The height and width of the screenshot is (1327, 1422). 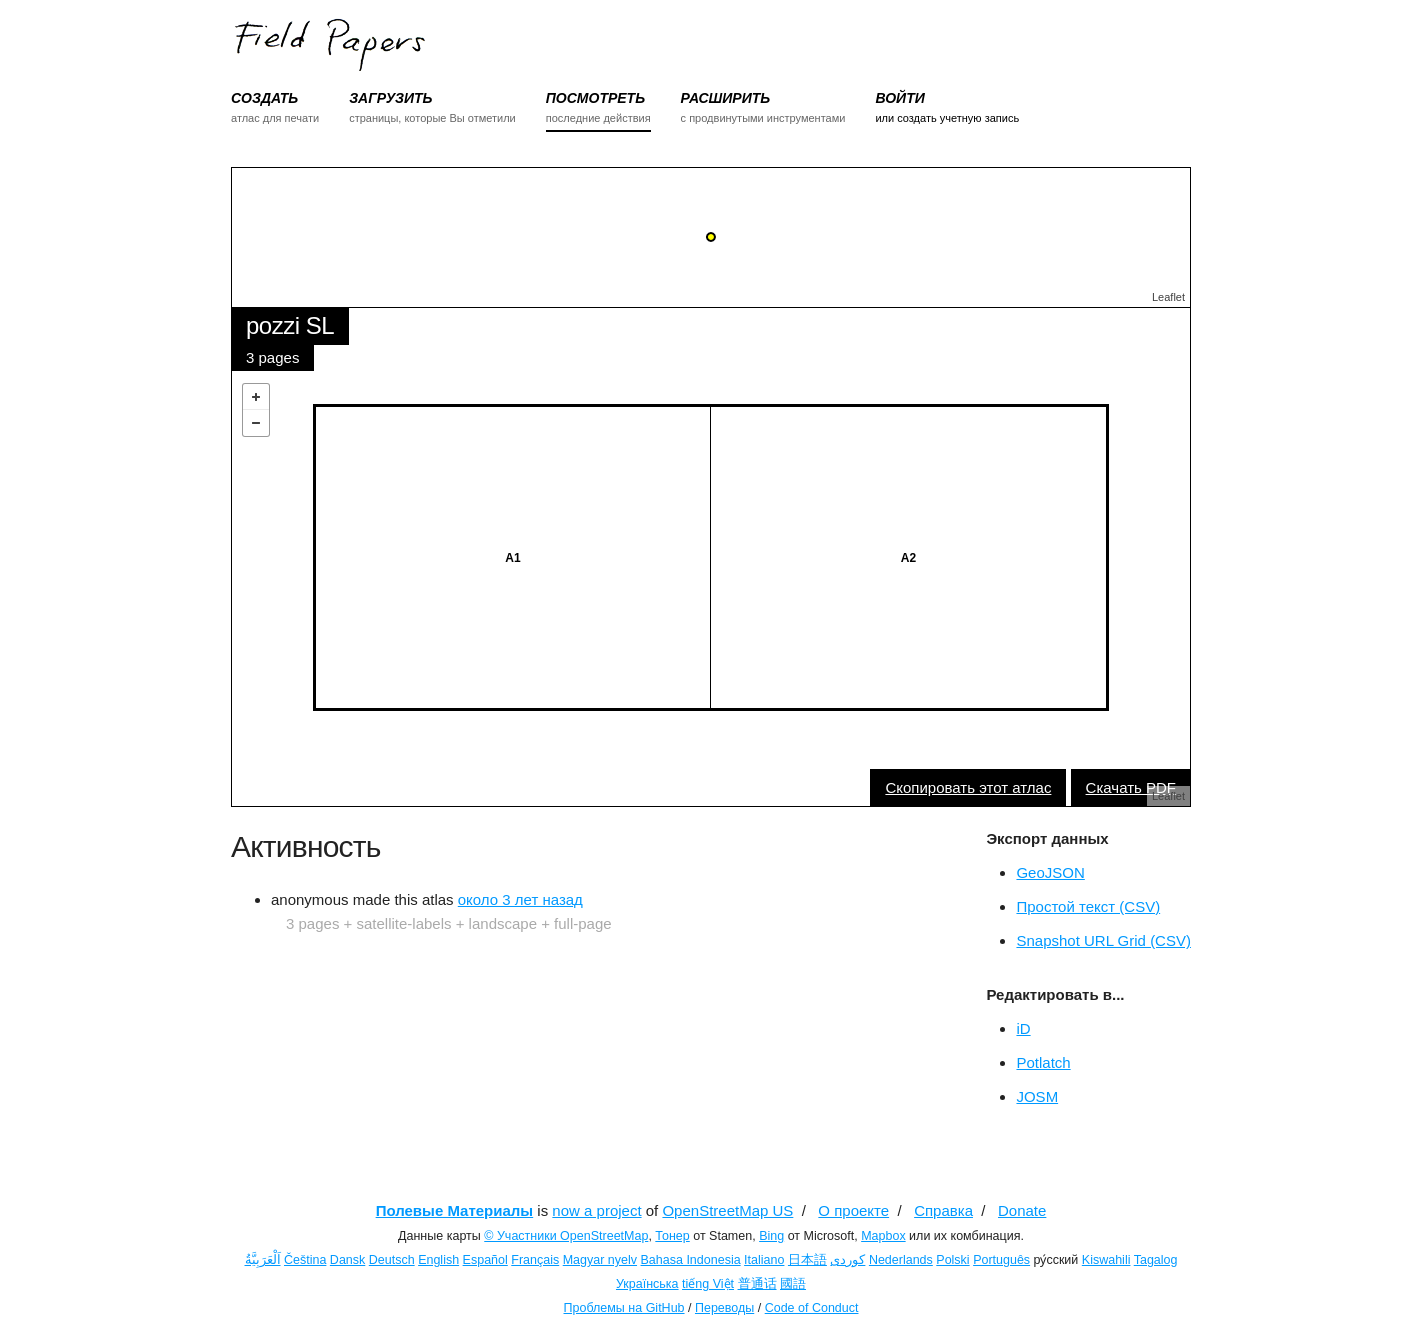 I want to click on OpenStreetMap US, so click(x=727, y=1210).